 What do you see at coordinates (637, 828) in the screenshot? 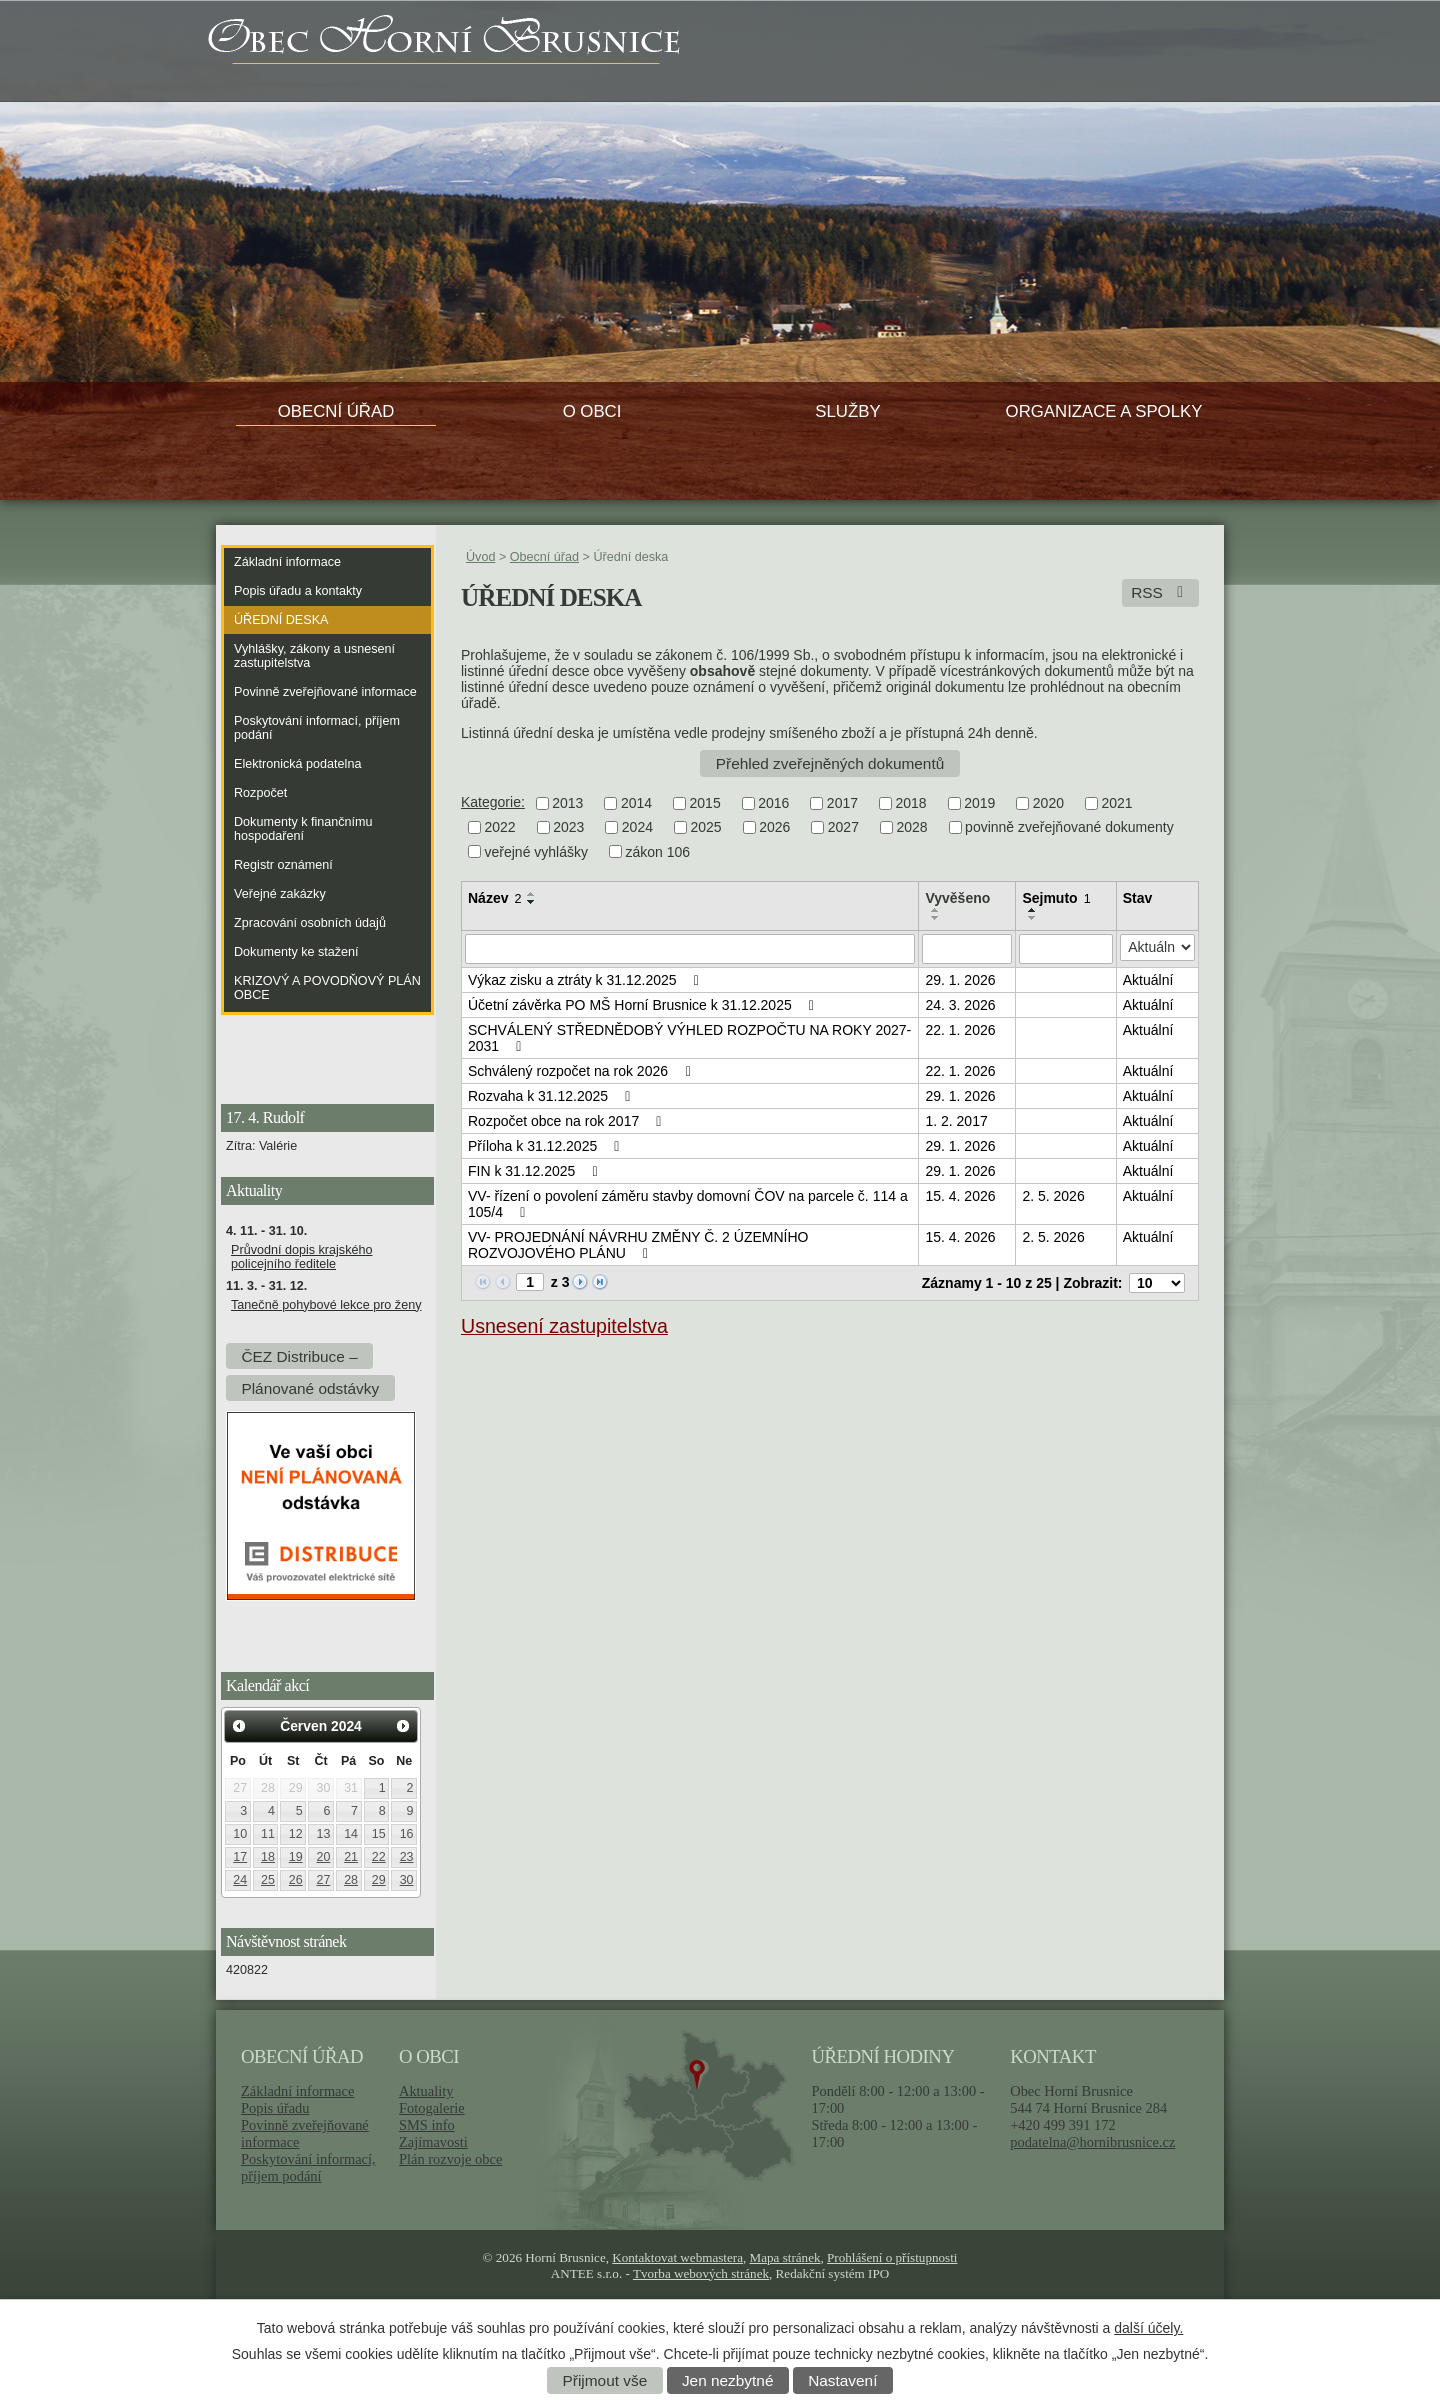
I see `2024` at bounding box center [637, 828].